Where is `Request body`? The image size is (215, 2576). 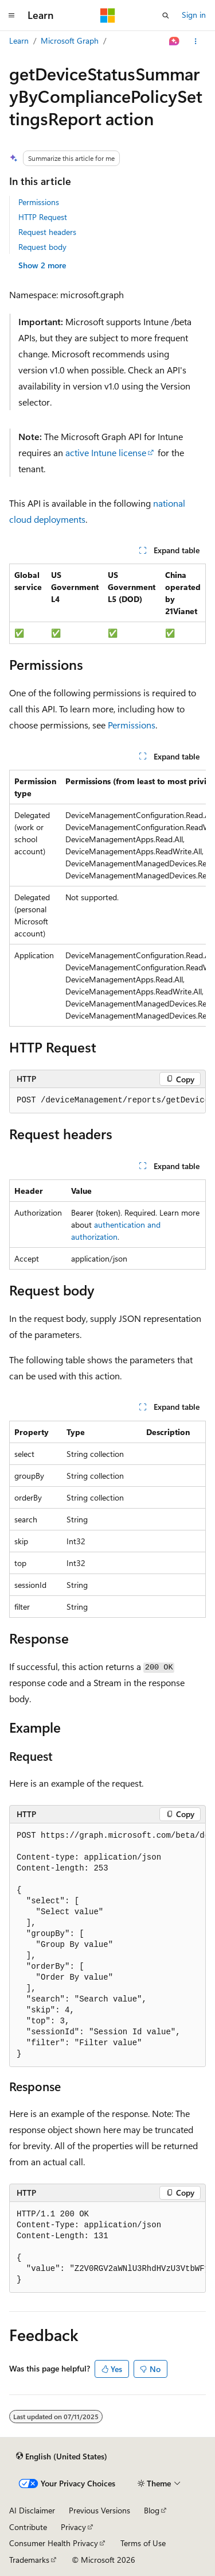 Request body is located at coordinates (42, 246).